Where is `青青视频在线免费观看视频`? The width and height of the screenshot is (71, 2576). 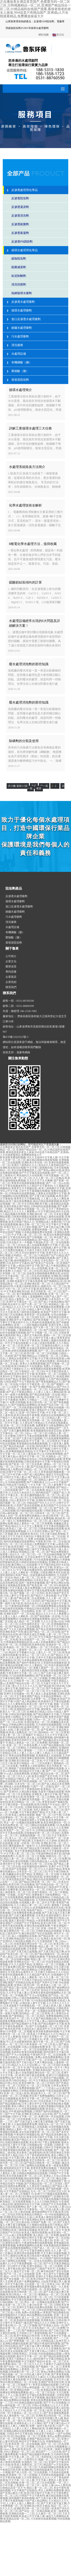 青青视频在线免费观看视频 is located at coordinates (31, 1443).